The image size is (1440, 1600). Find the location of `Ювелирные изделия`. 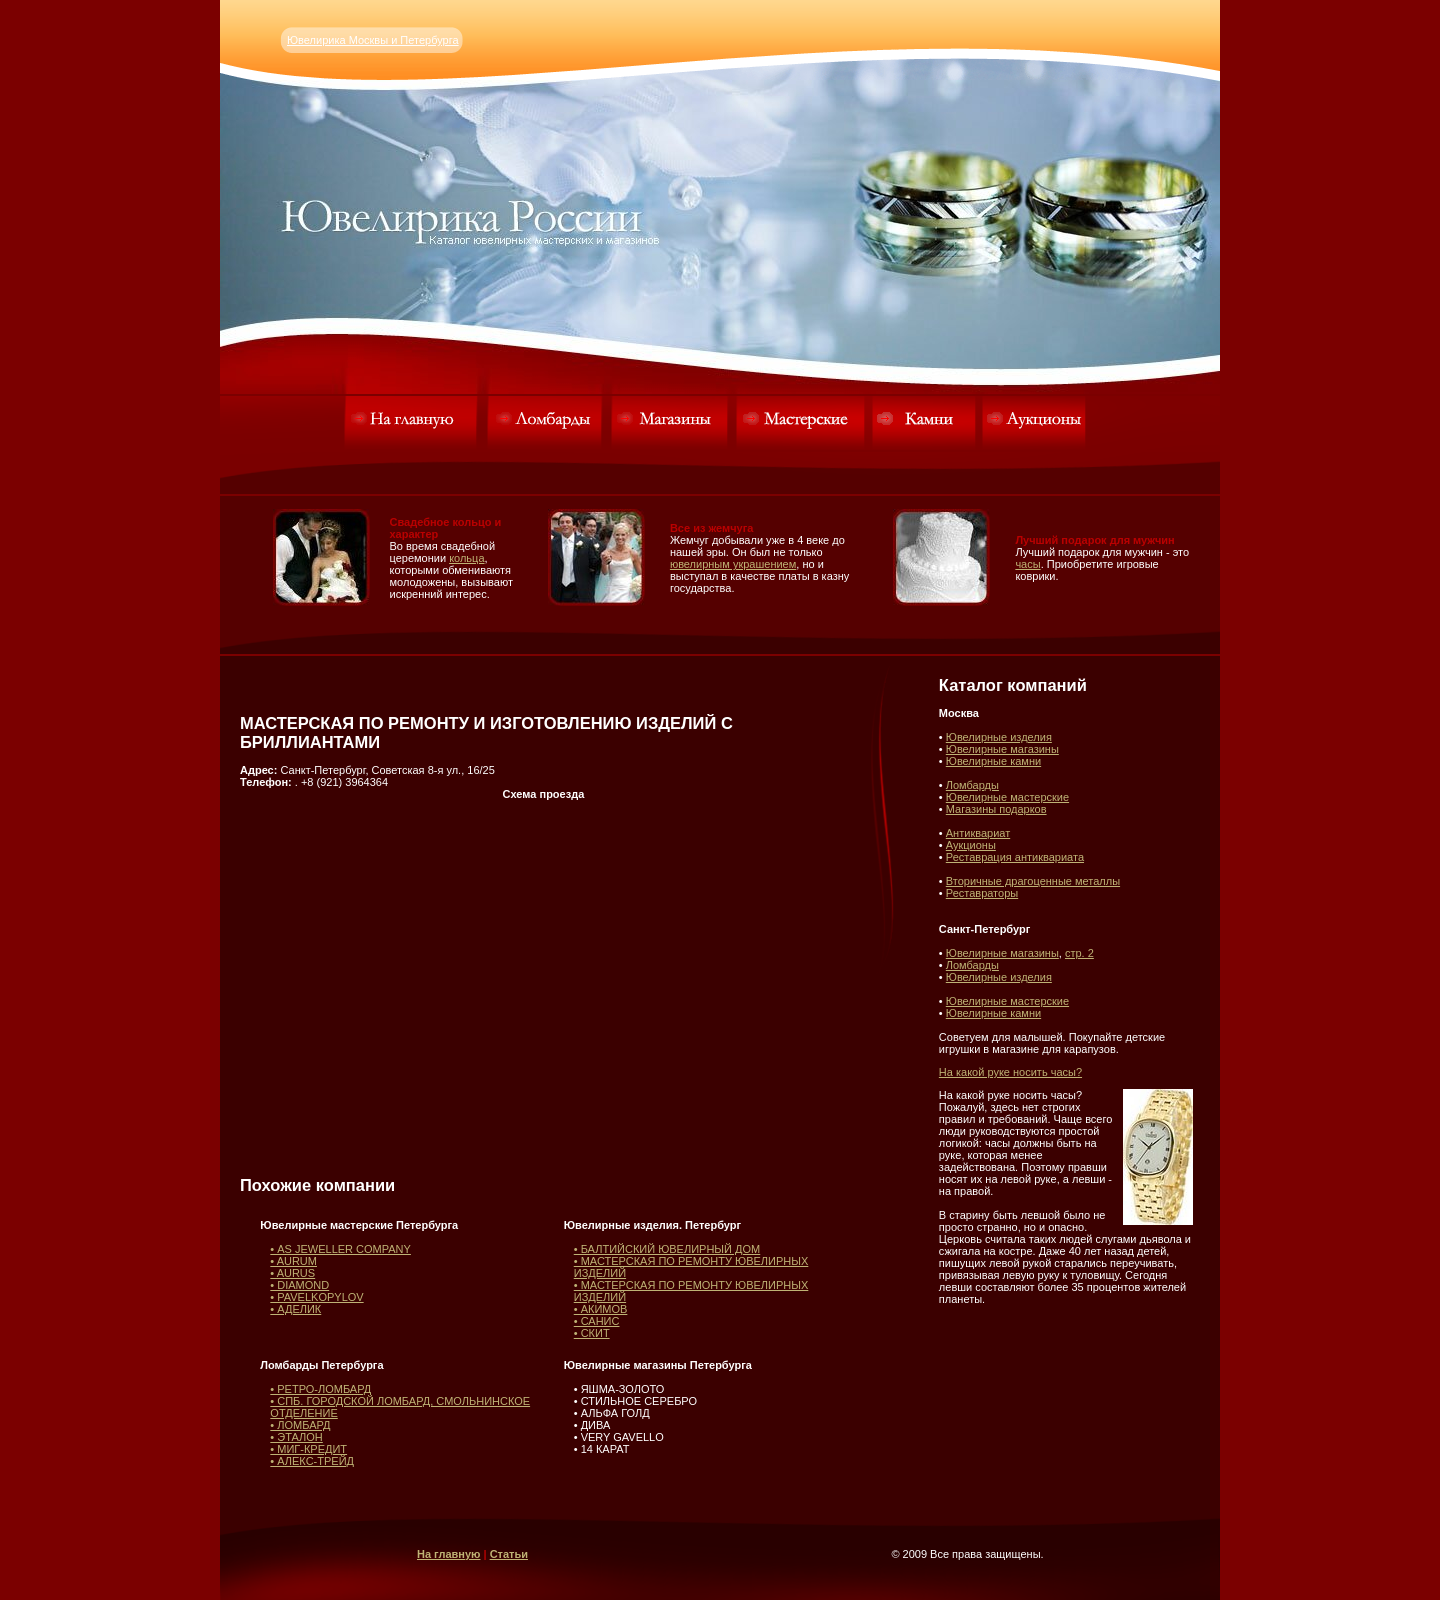

Ювелирные изделия is located at coordinates (999, 737).